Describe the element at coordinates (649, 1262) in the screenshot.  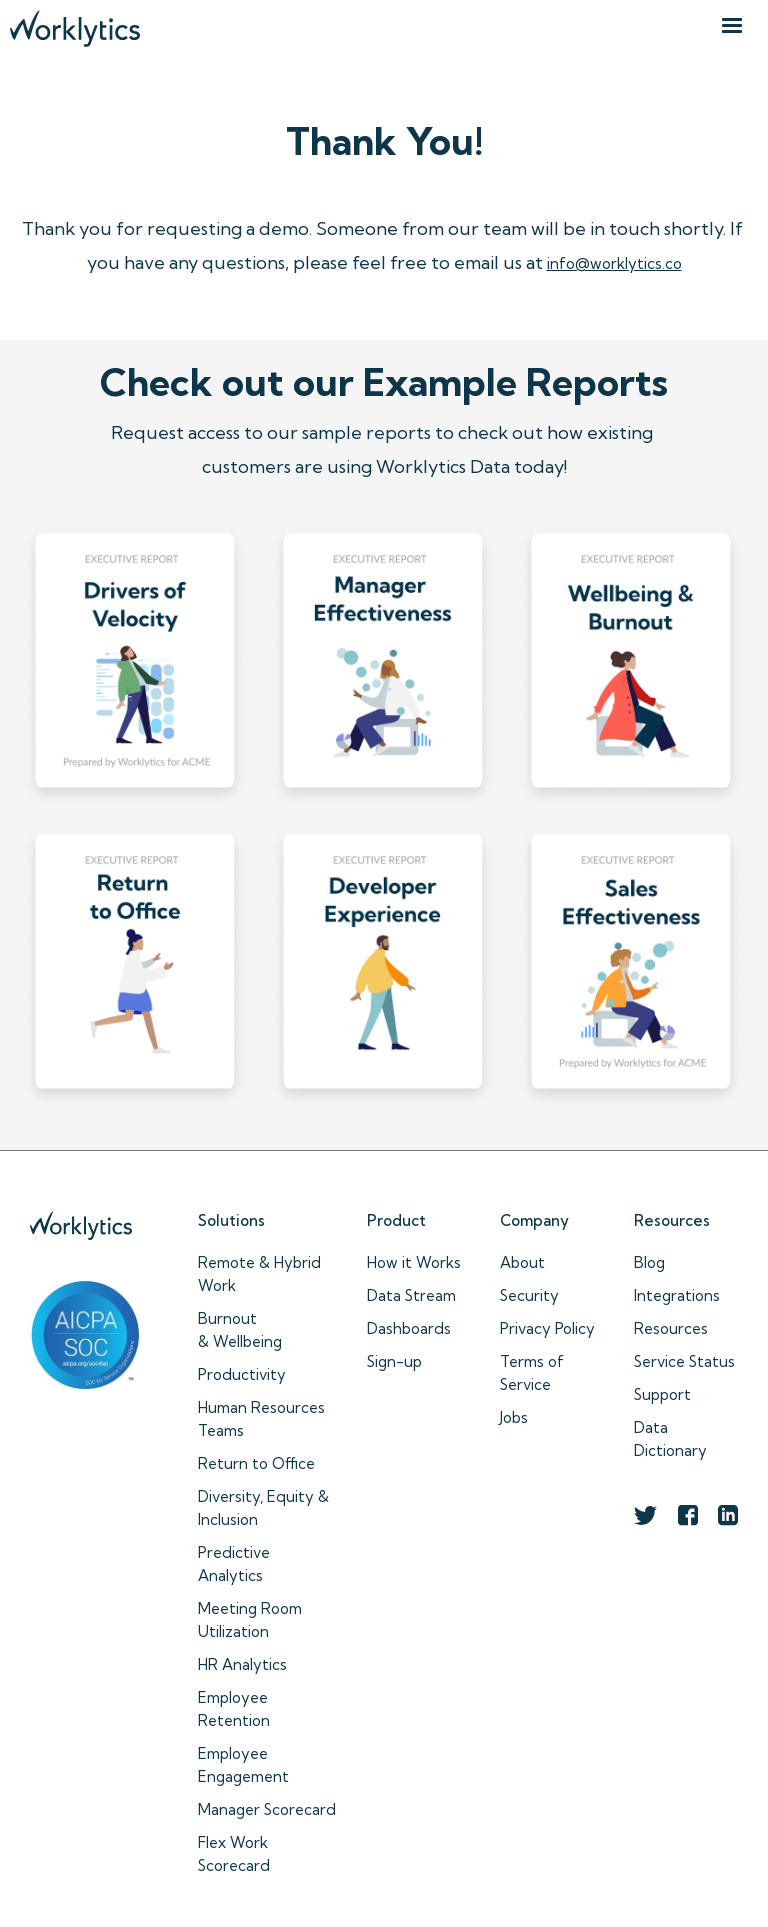
I see `Blog` at that location.